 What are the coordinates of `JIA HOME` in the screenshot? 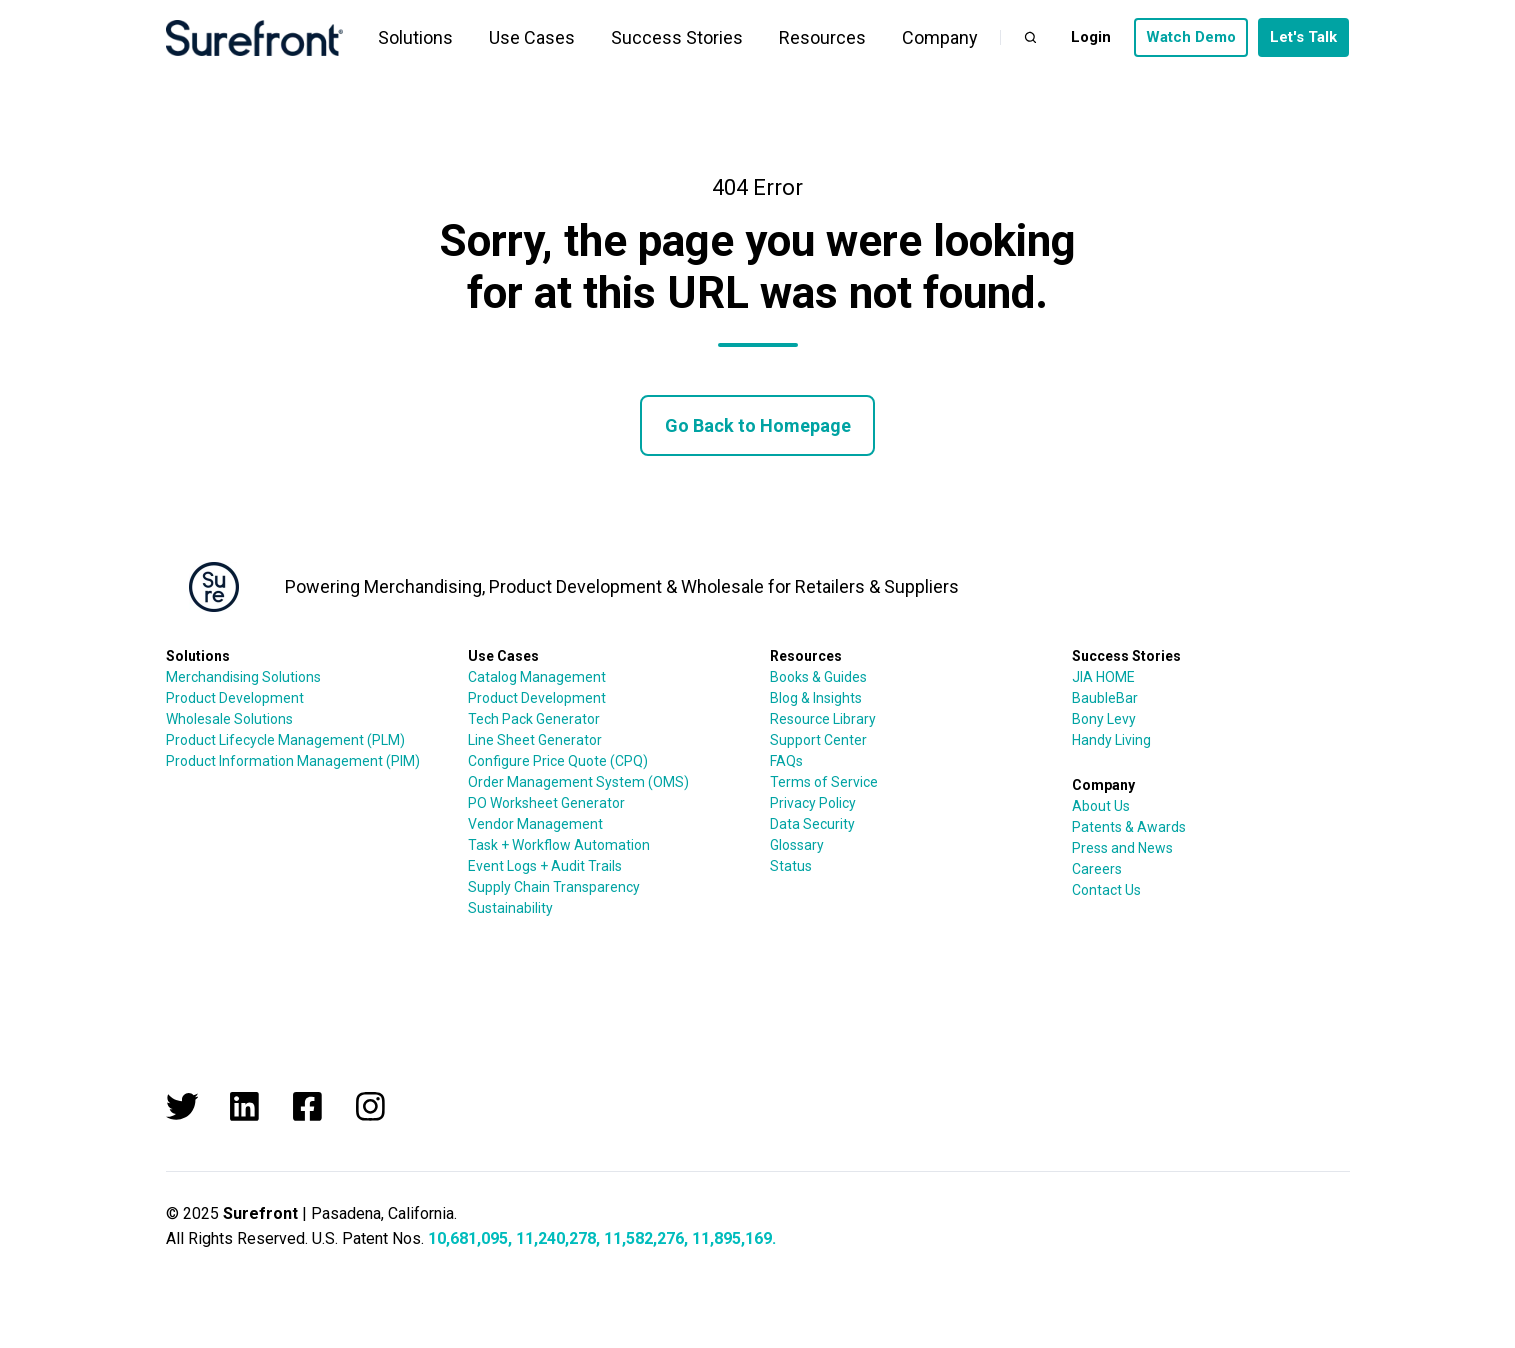 It's located at (1103, 677).